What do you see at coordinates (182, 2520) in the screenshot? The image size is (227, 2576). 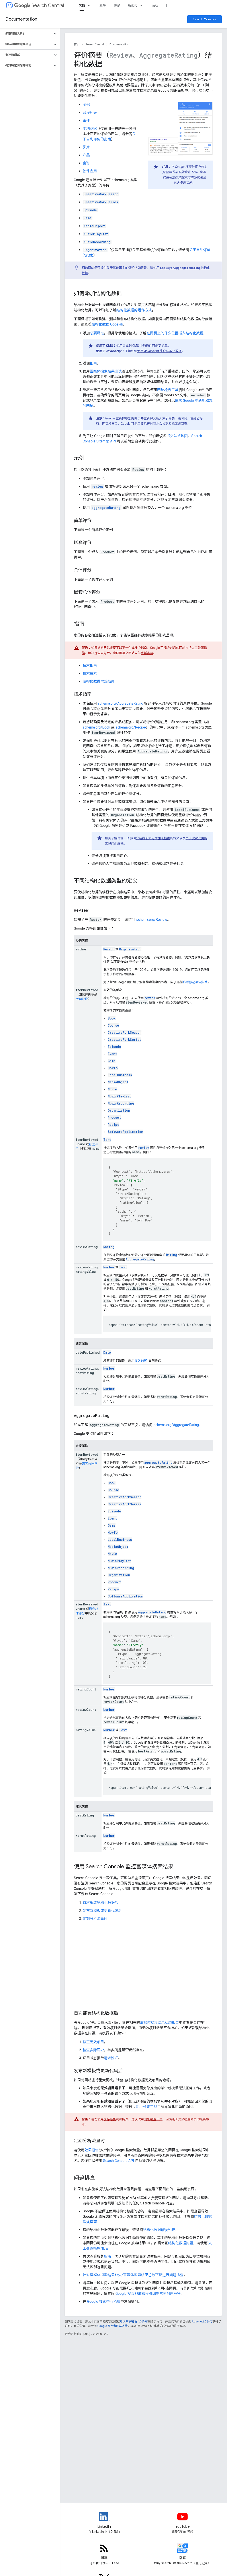 I see `[Google Search Central YouTube channel]` at bounding box center [182, 2520].